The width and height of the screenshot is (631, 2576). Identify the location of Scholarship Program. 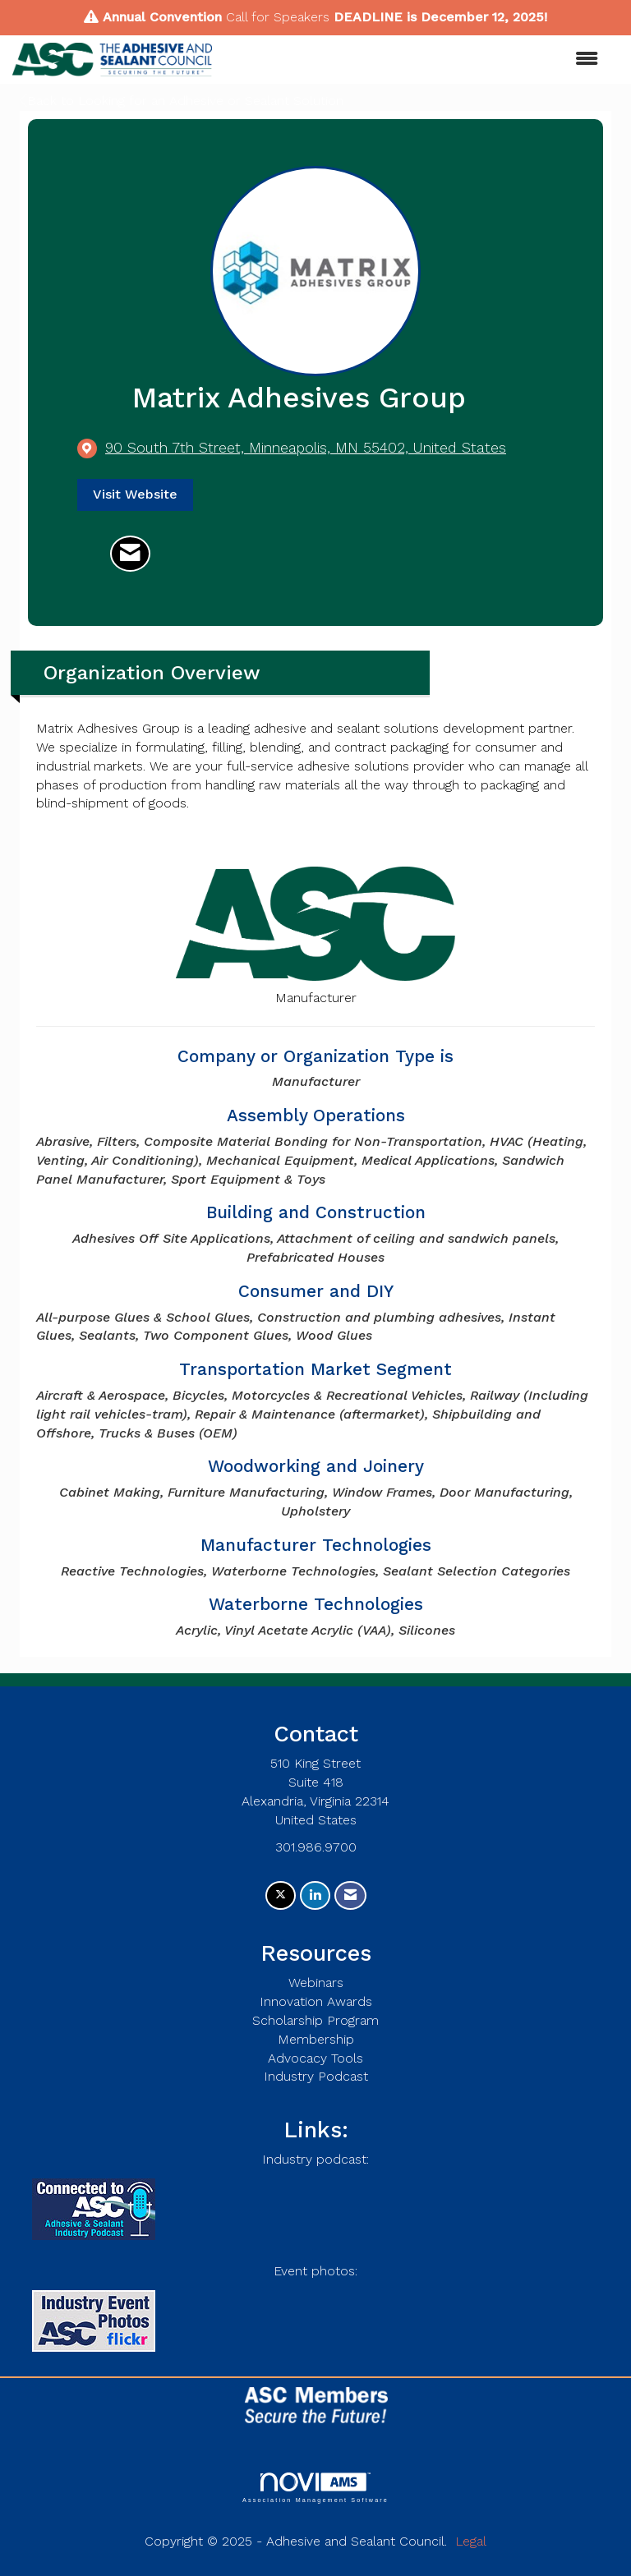
(315, 2020).